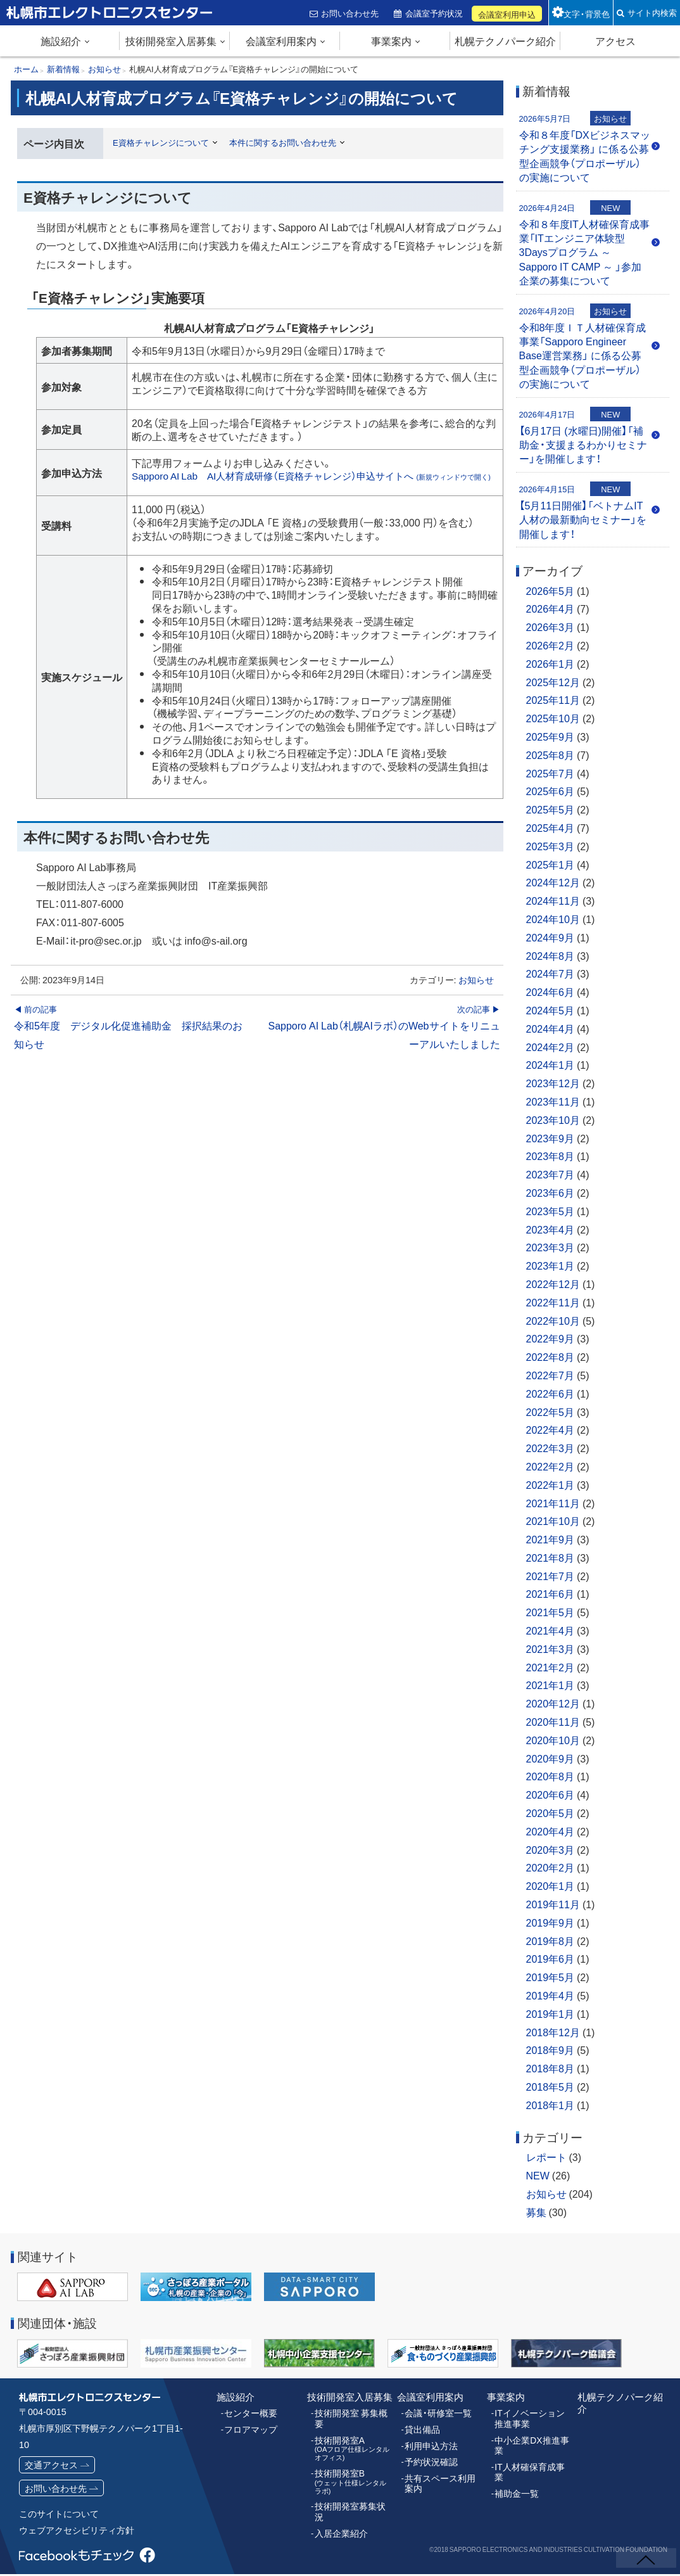  I want to click on 2022年5月, so click(550, 1411).